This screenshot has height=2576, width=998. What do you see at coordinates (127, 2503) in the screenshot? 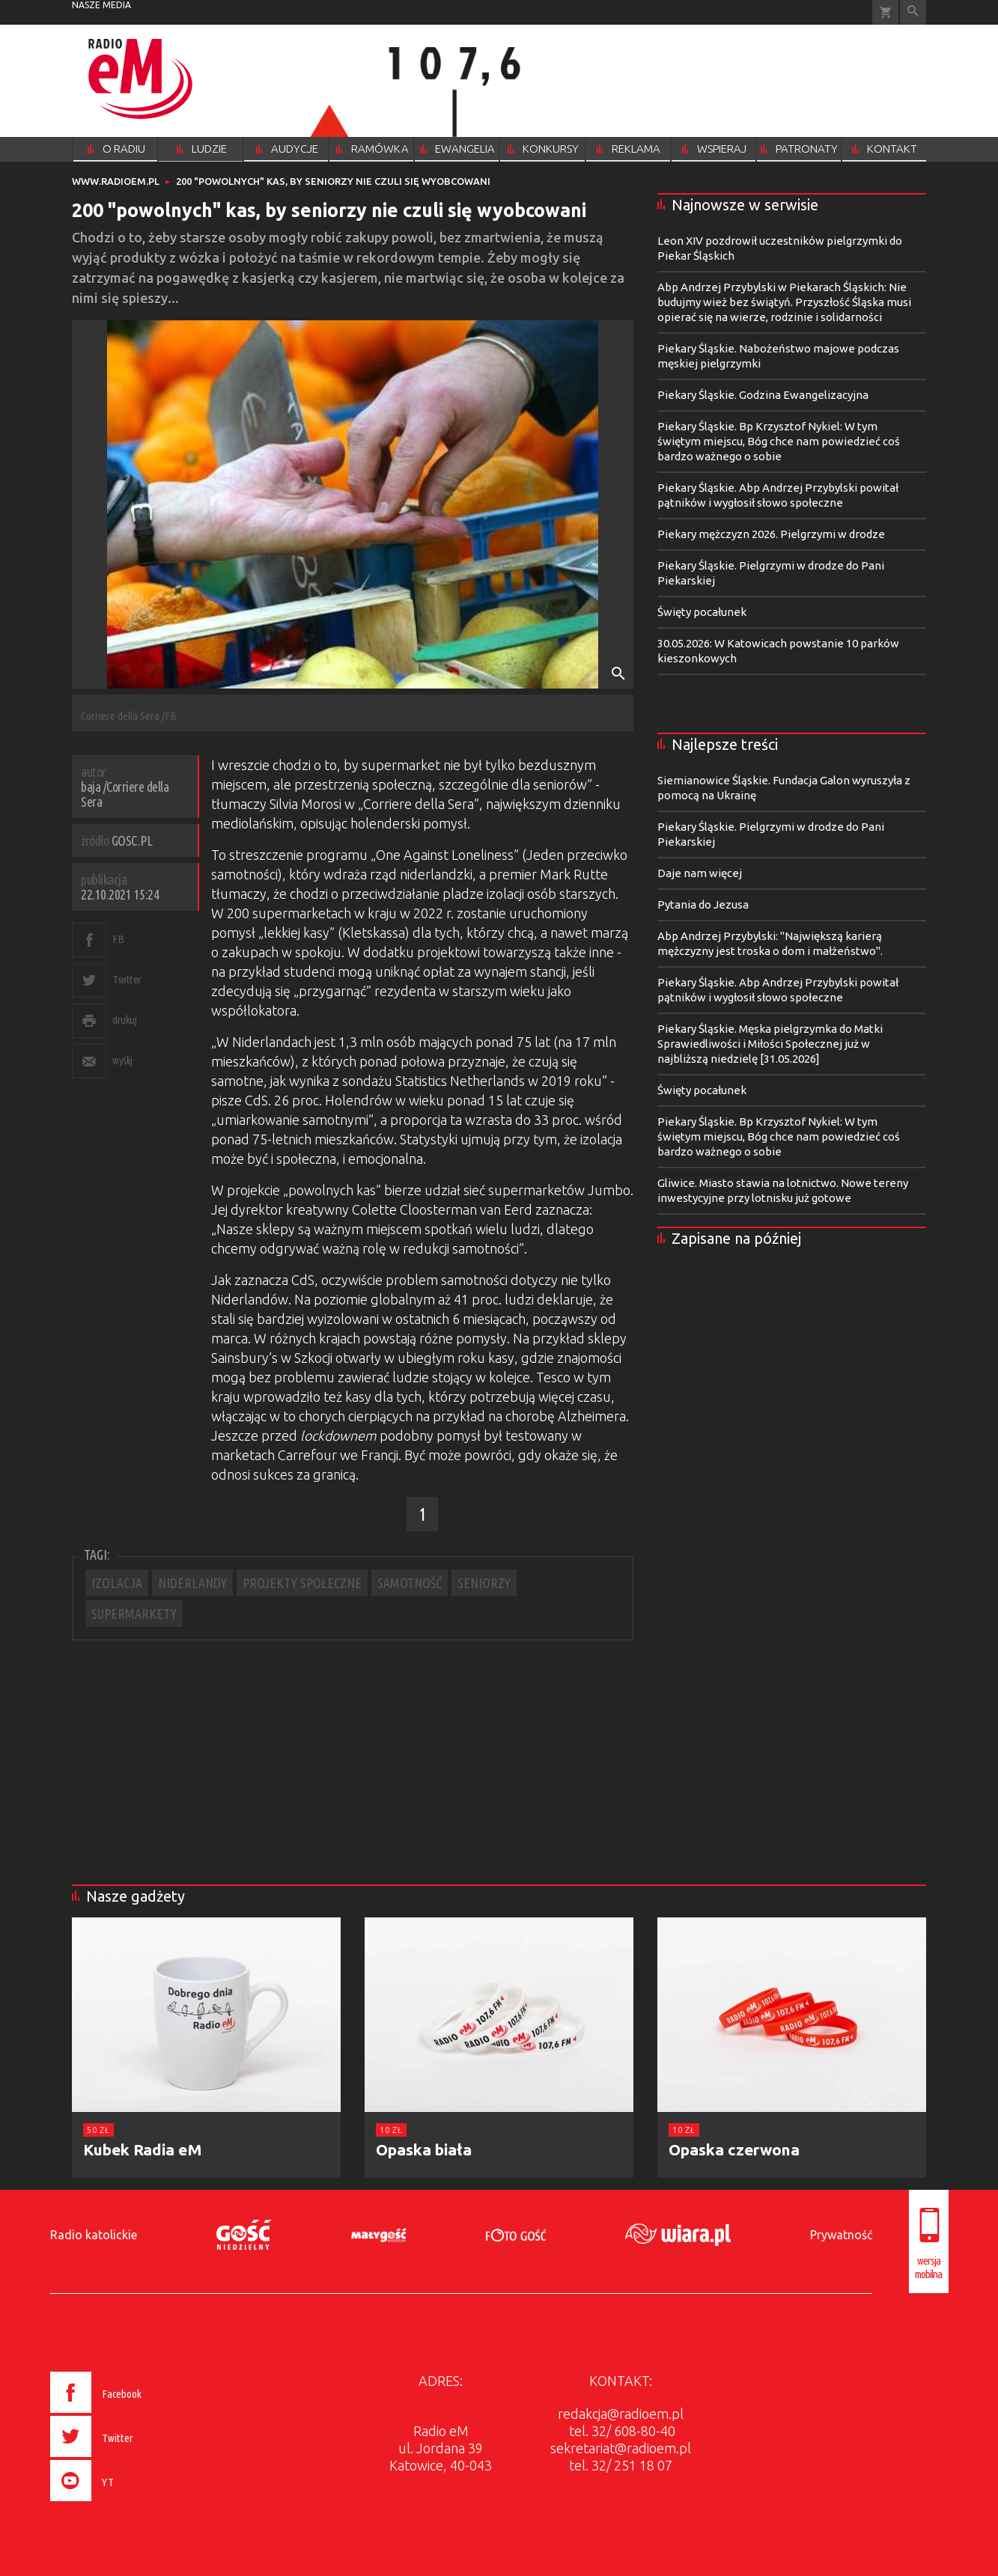
I see `[presentation]` at bounding box center [127, 2503].